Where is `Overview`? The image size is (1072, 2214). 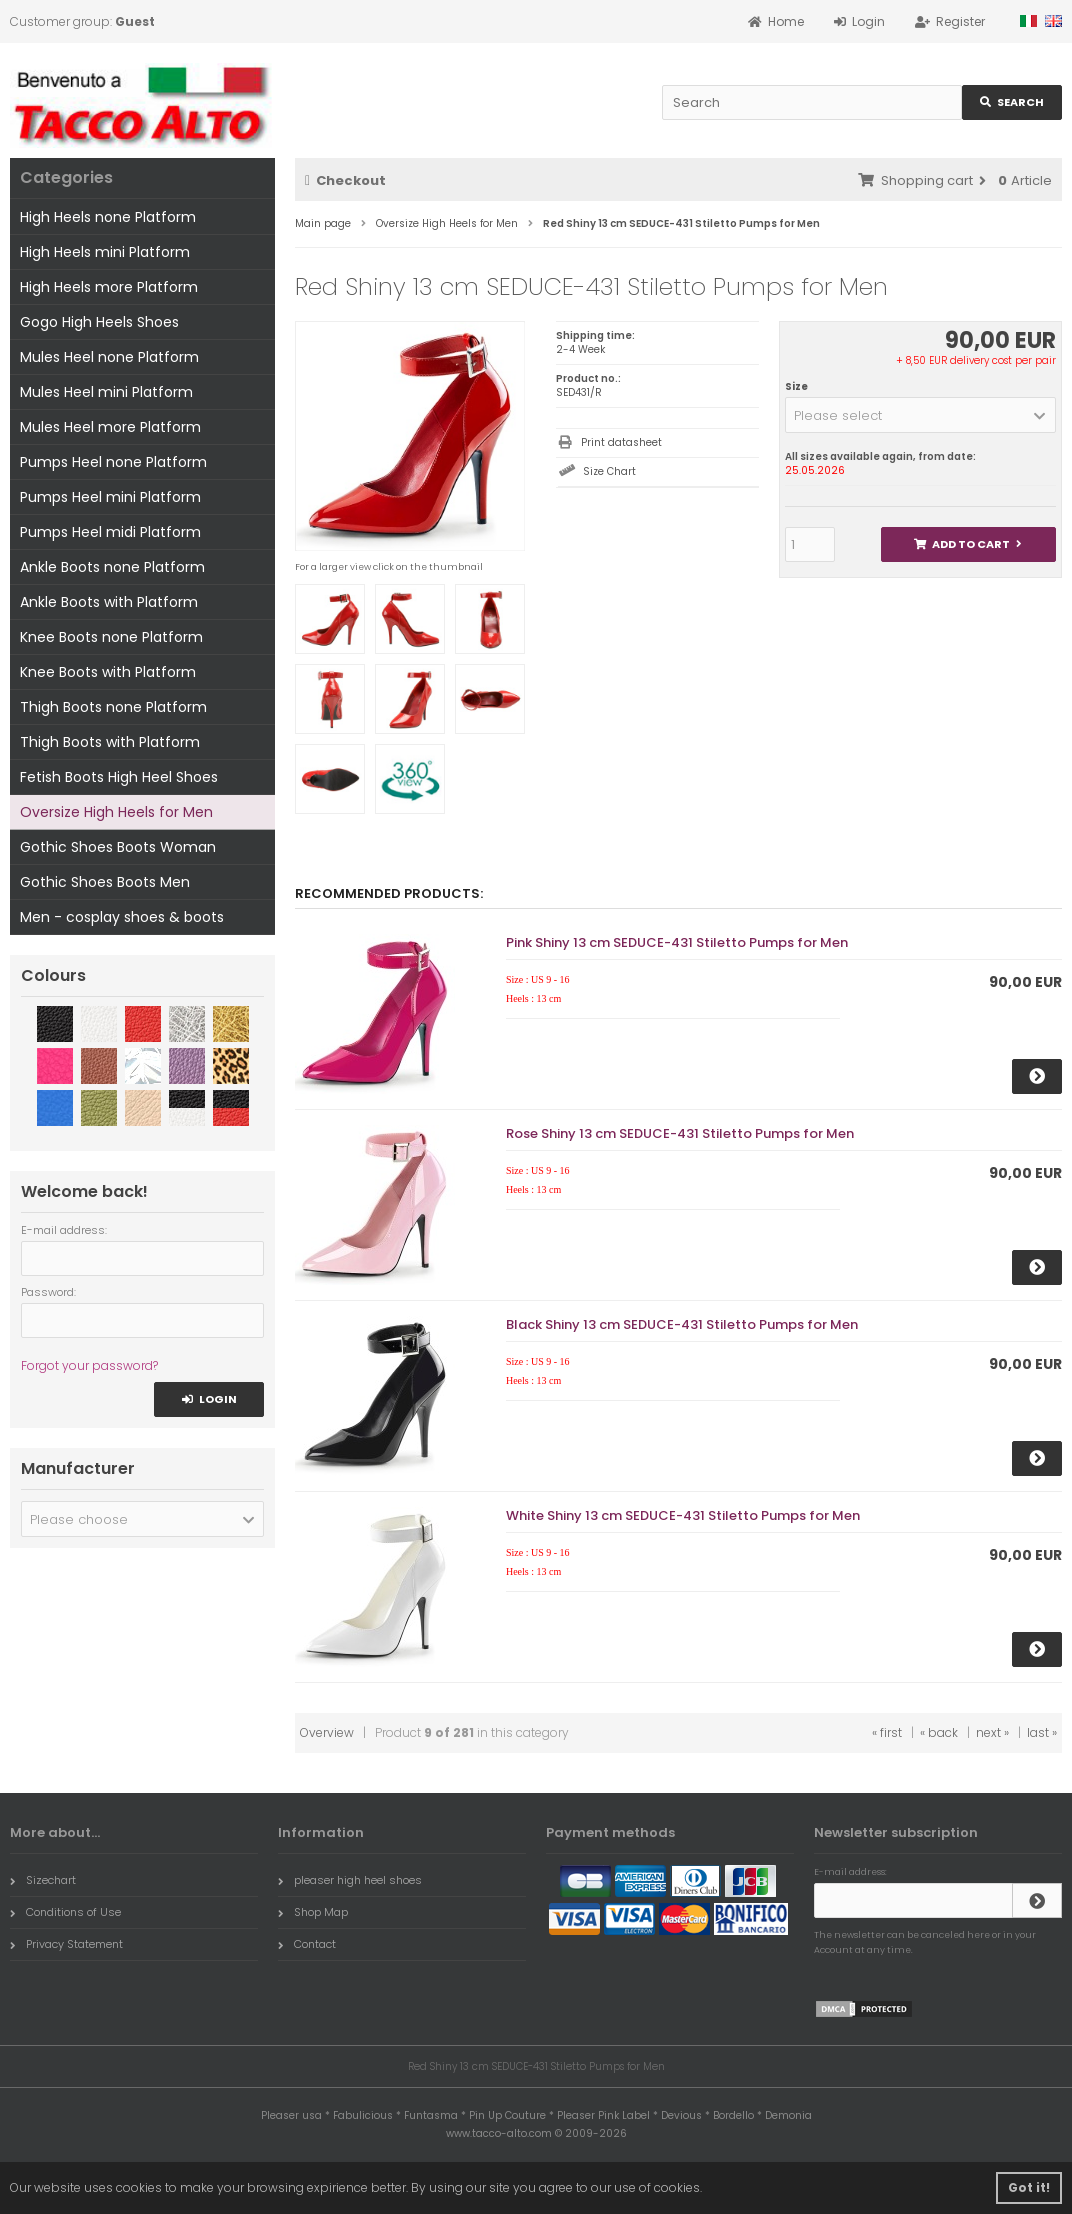
Overview is located at coordinates (327, 1732).